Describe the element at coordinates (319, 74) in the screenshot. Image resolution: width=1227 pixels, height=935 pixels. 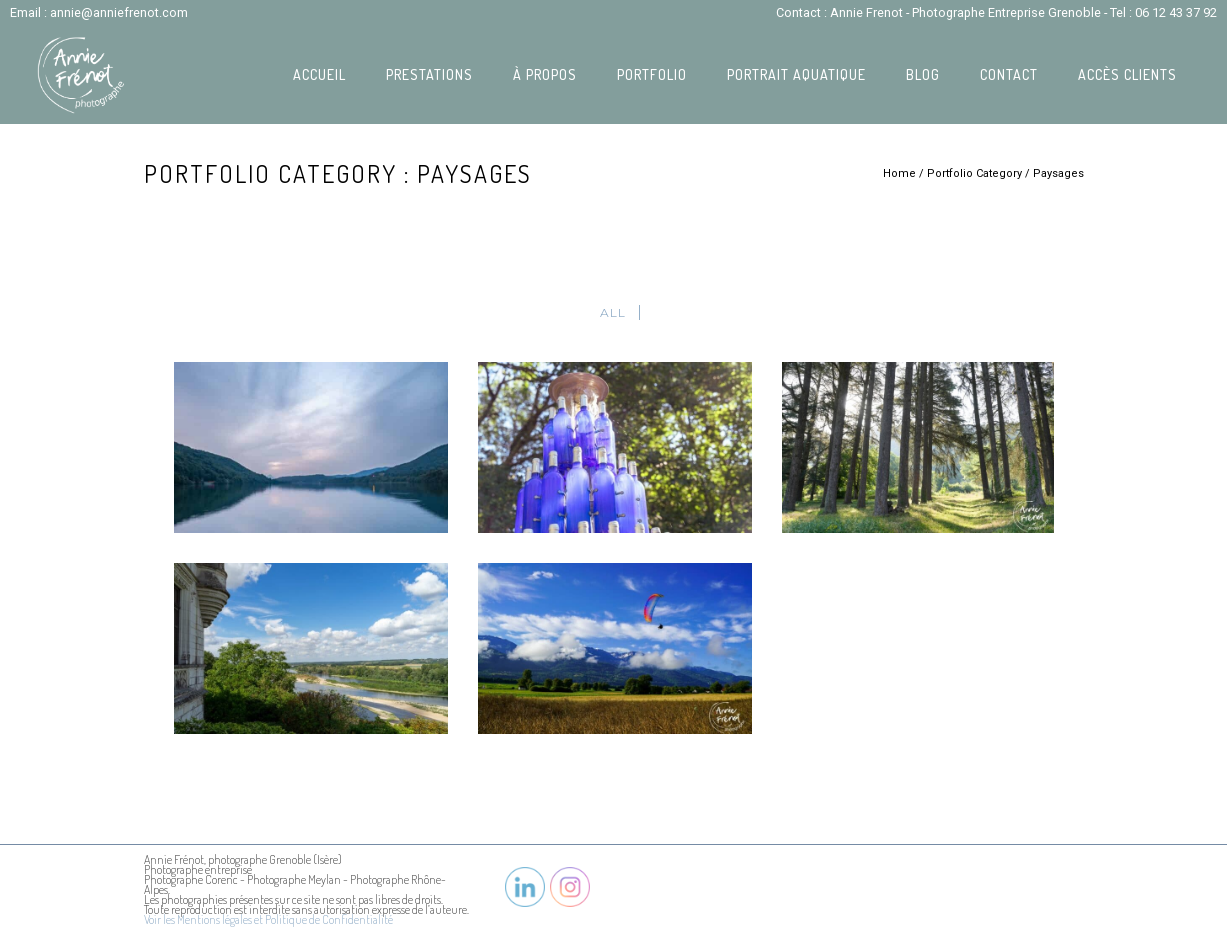
I see `Accueil` at that location.